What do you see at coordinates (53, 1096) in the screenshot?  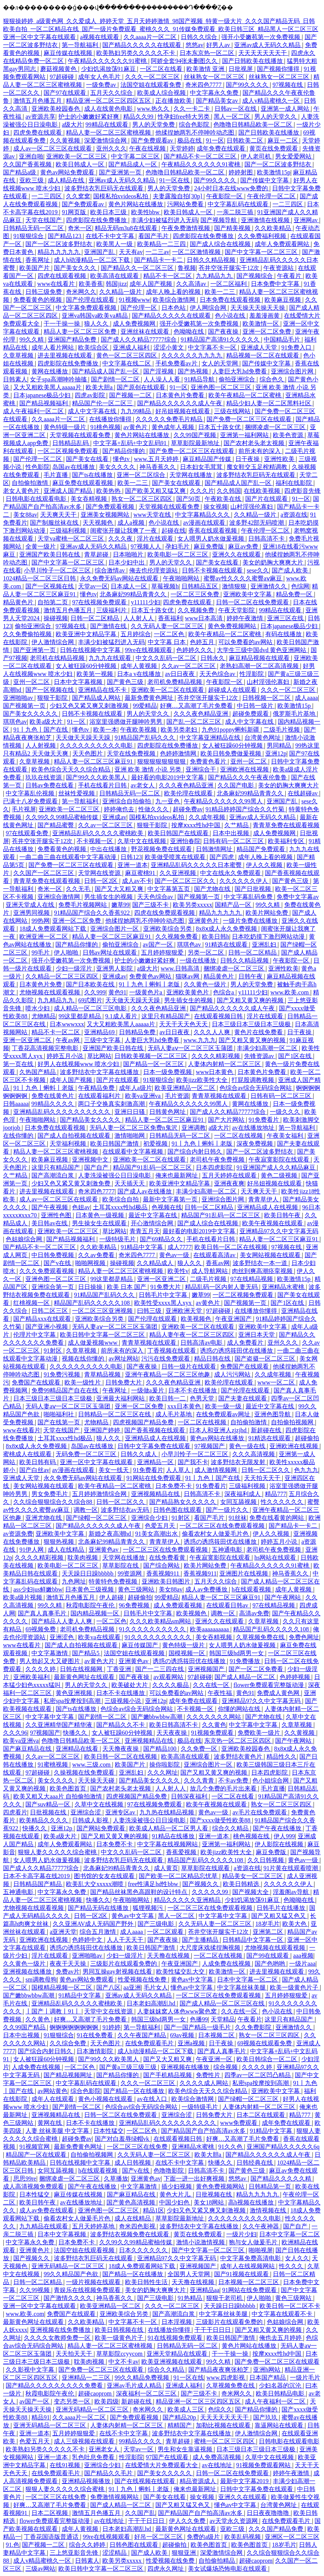 I see `免费在线黄色片` at bounding box center [53, 1096].